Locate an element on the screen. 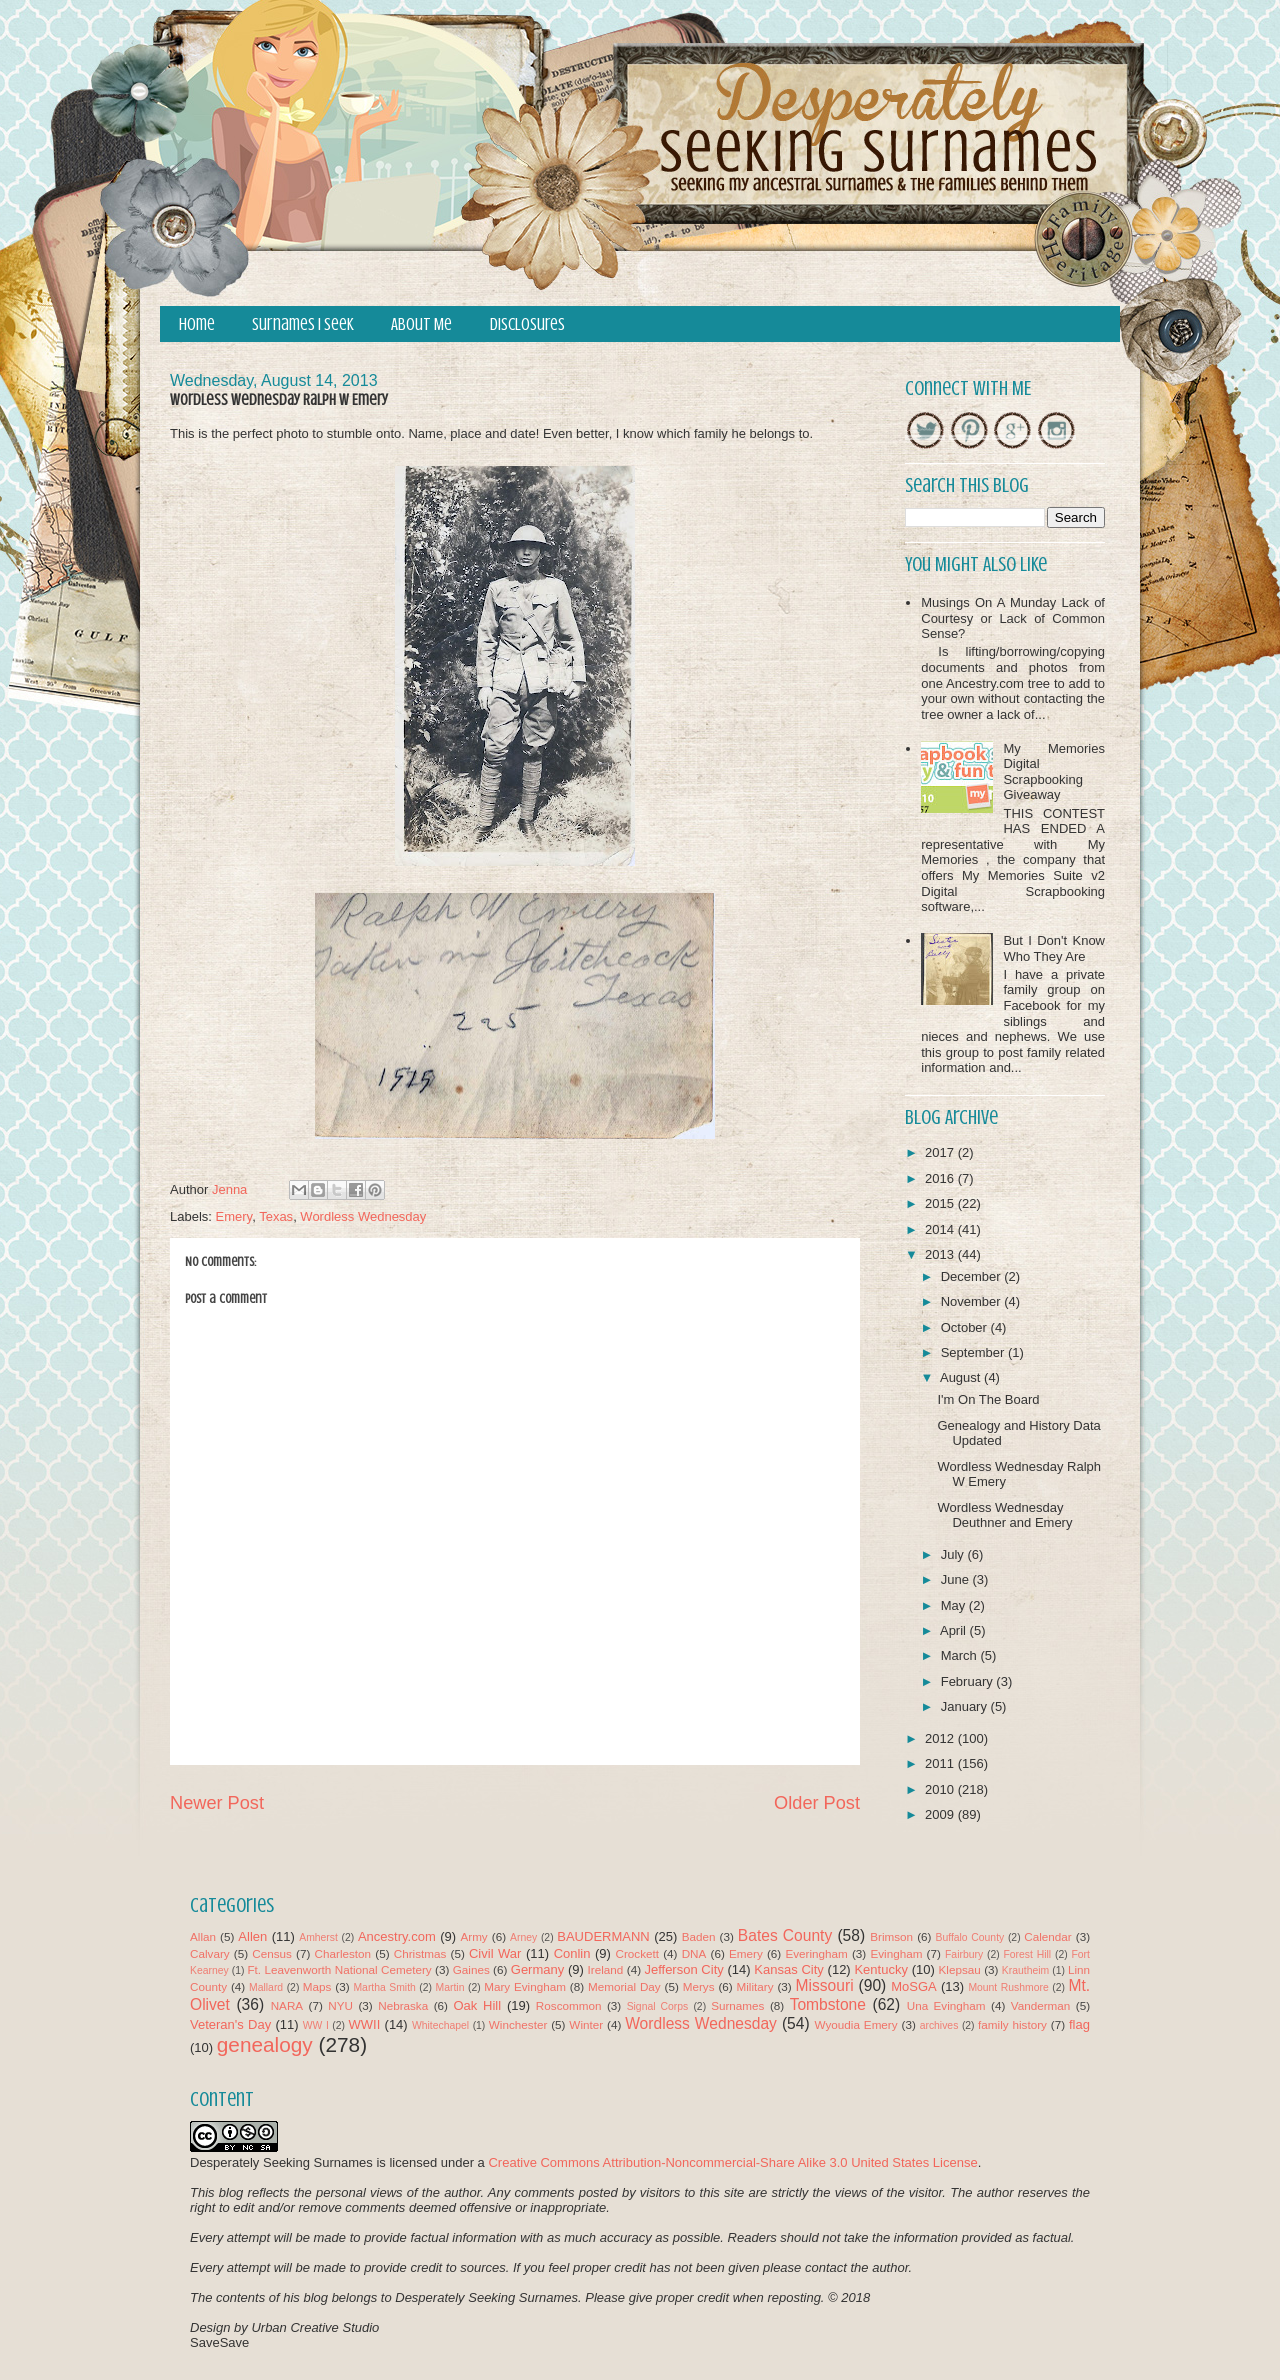 This screenshot has height=2380, width=1280. Ft. Leavenworth National Cemetery is located at coordinates (339, 1969).